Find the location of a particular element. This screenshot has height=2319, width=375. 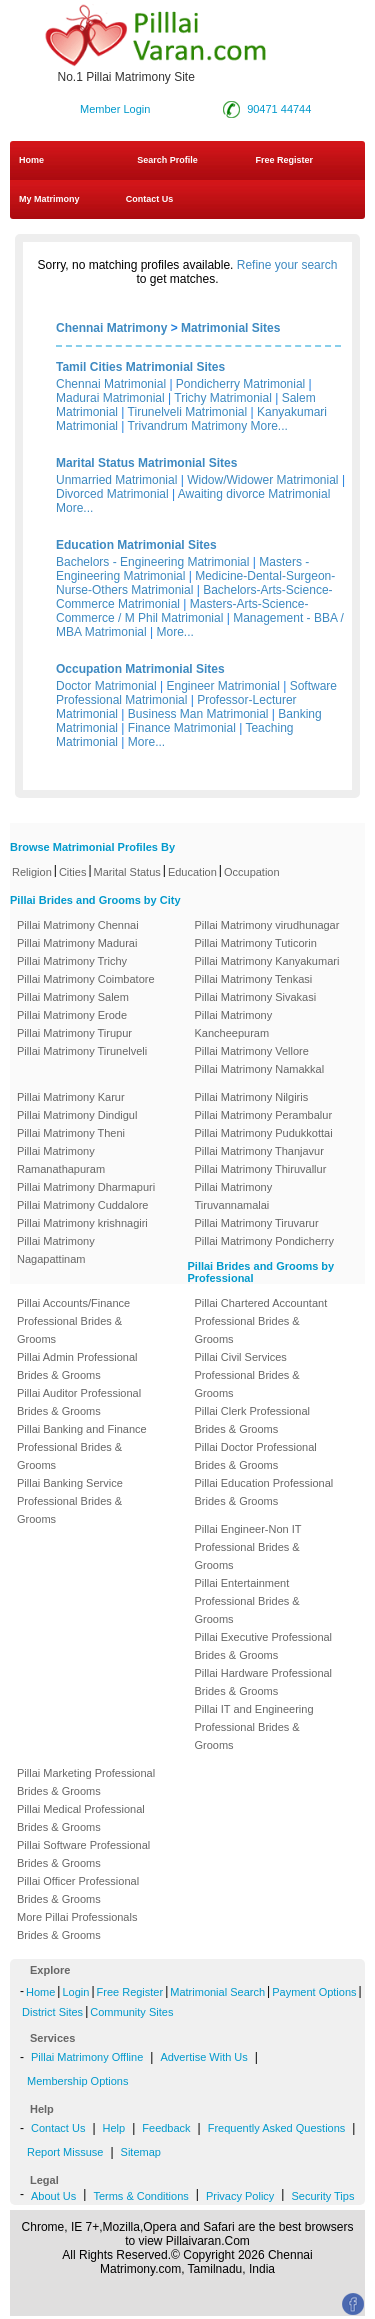

Pillai Matrimony Tiruvarur is located at coordinates (257, 1223).